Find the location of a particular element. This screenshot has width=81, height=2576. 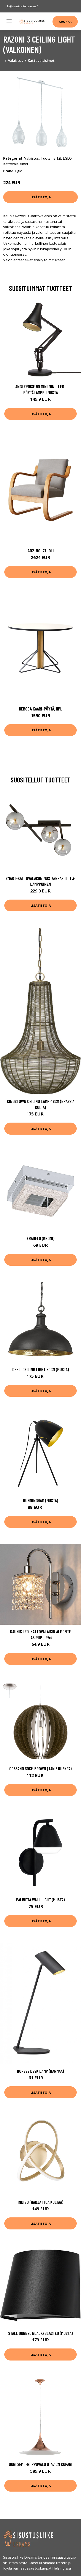

Fradelo (Kromi) is located at coordinates (40, 1238).